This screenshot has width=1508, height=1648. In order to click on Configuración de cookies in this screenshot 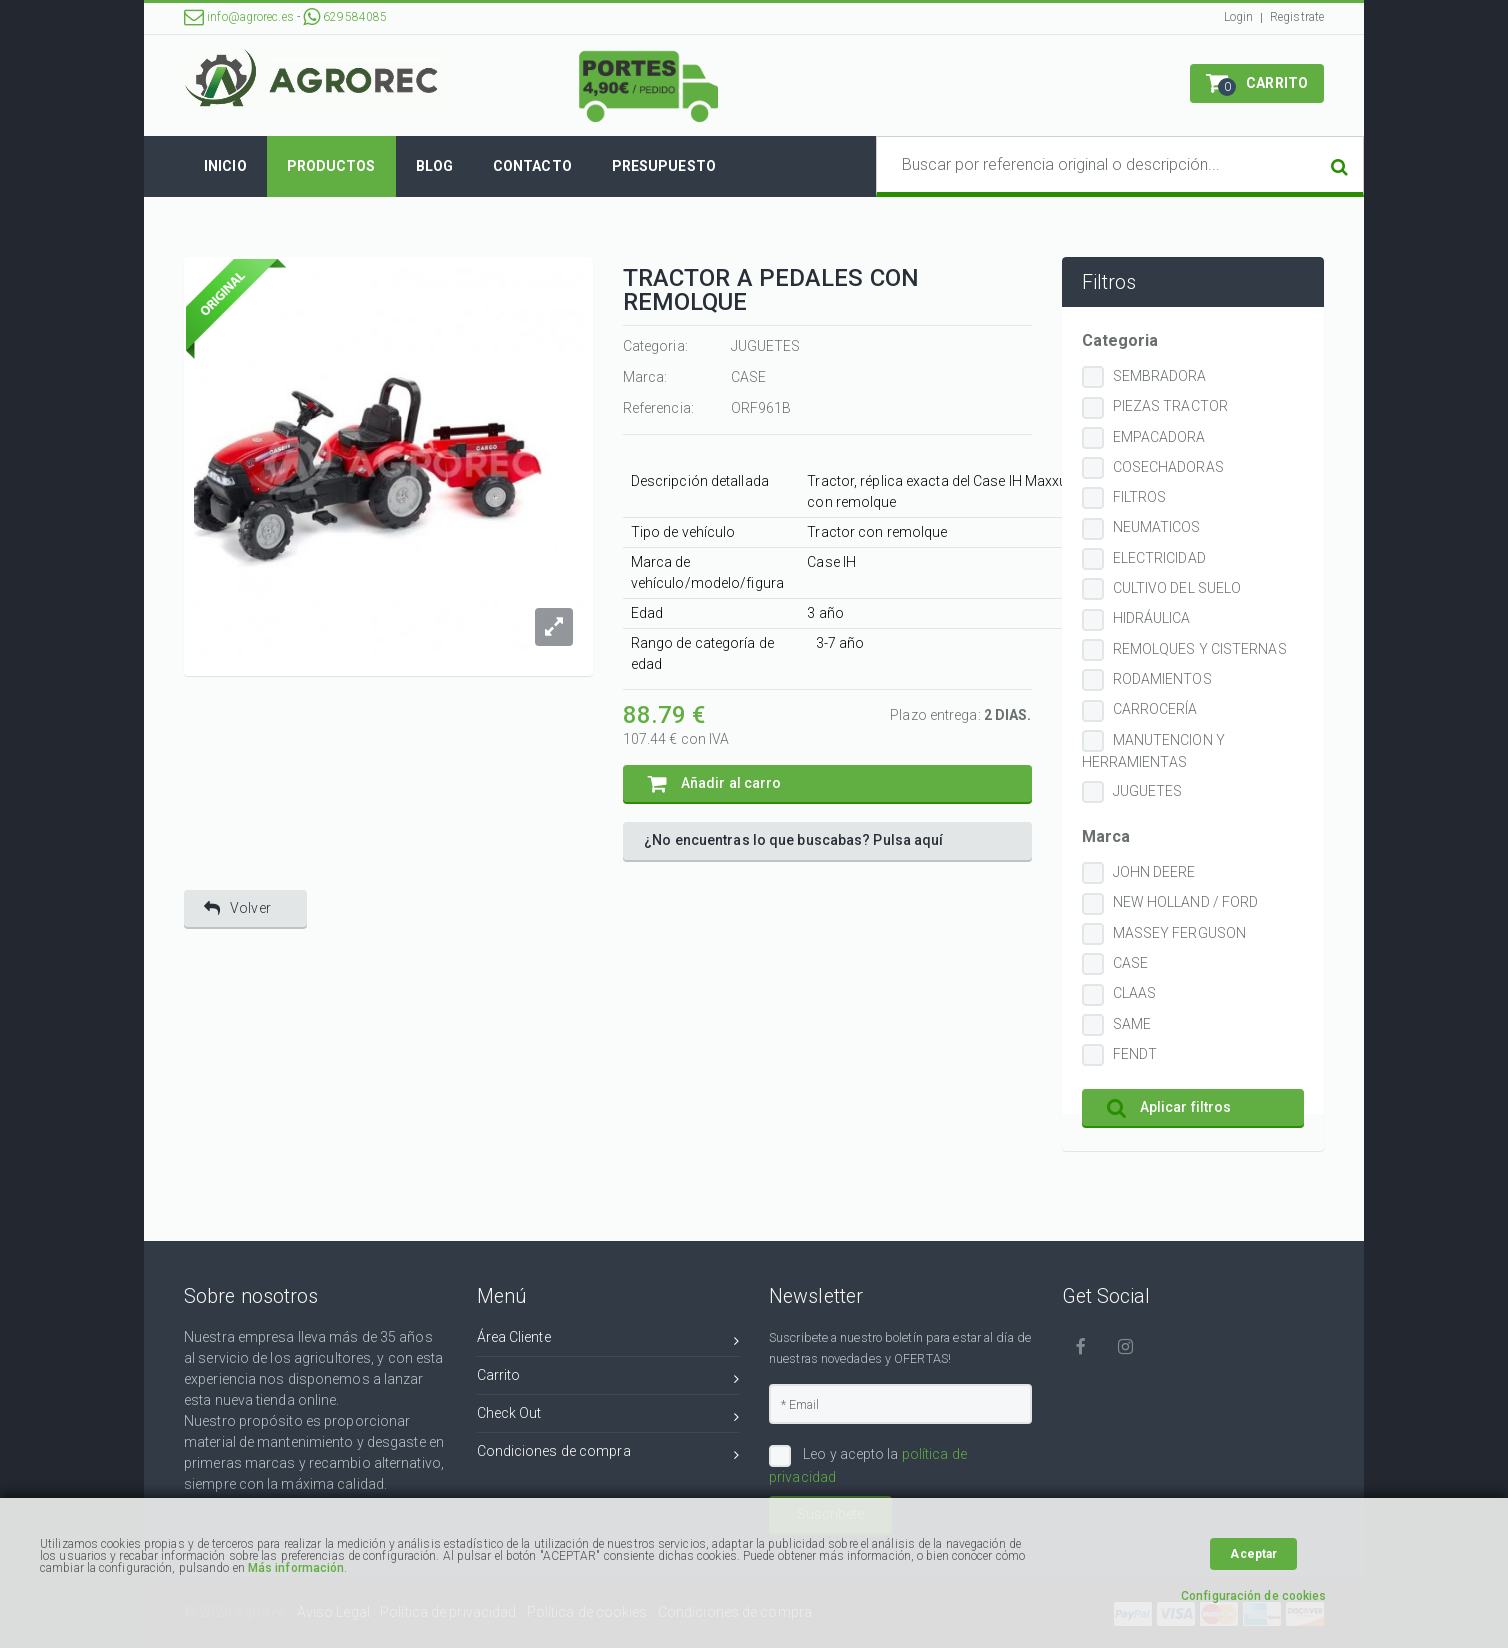, I will do `click(1253, 1596)`.